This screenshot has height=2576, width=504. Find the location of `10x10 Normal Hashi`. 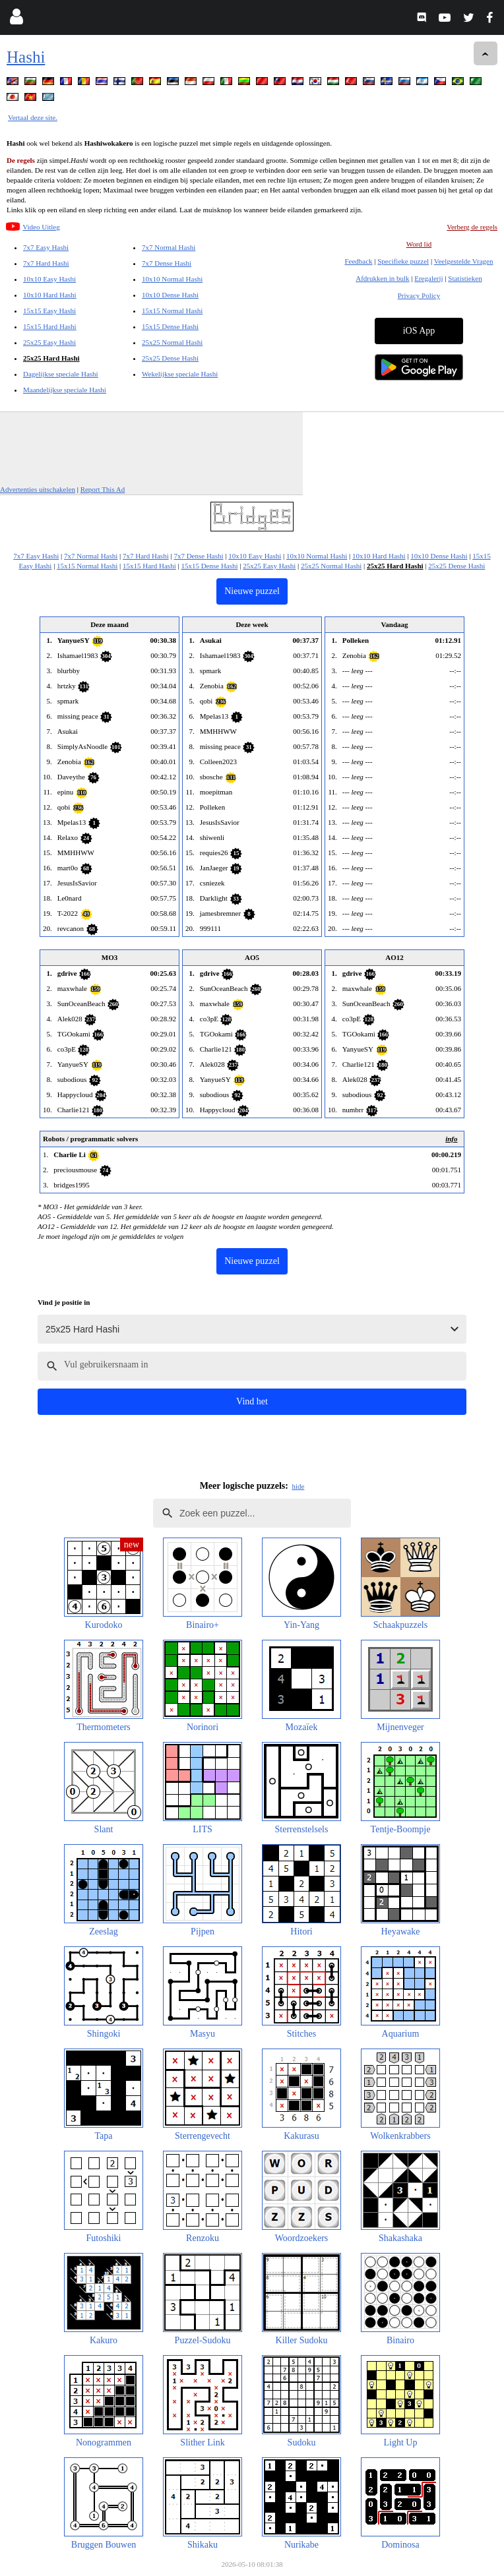

10x10 Normal Hashi is located at coordinates (172, 279).